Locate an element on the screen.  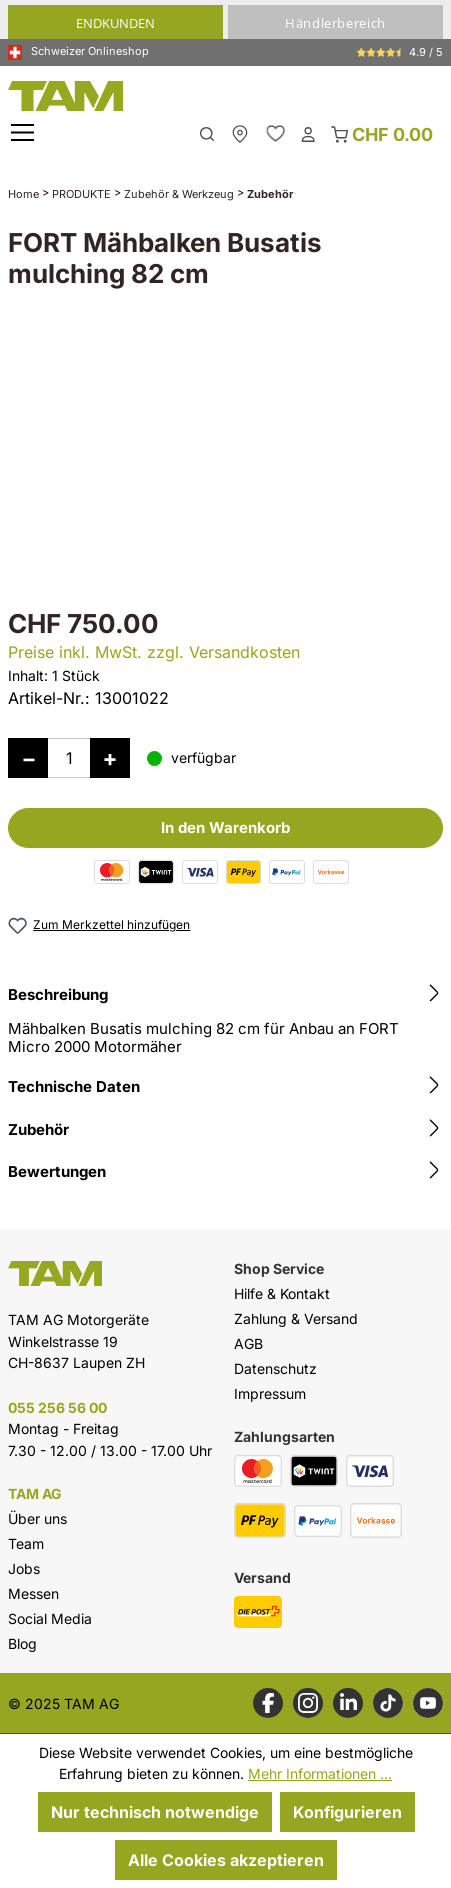
AGB is located at coordinates (248, 1343).